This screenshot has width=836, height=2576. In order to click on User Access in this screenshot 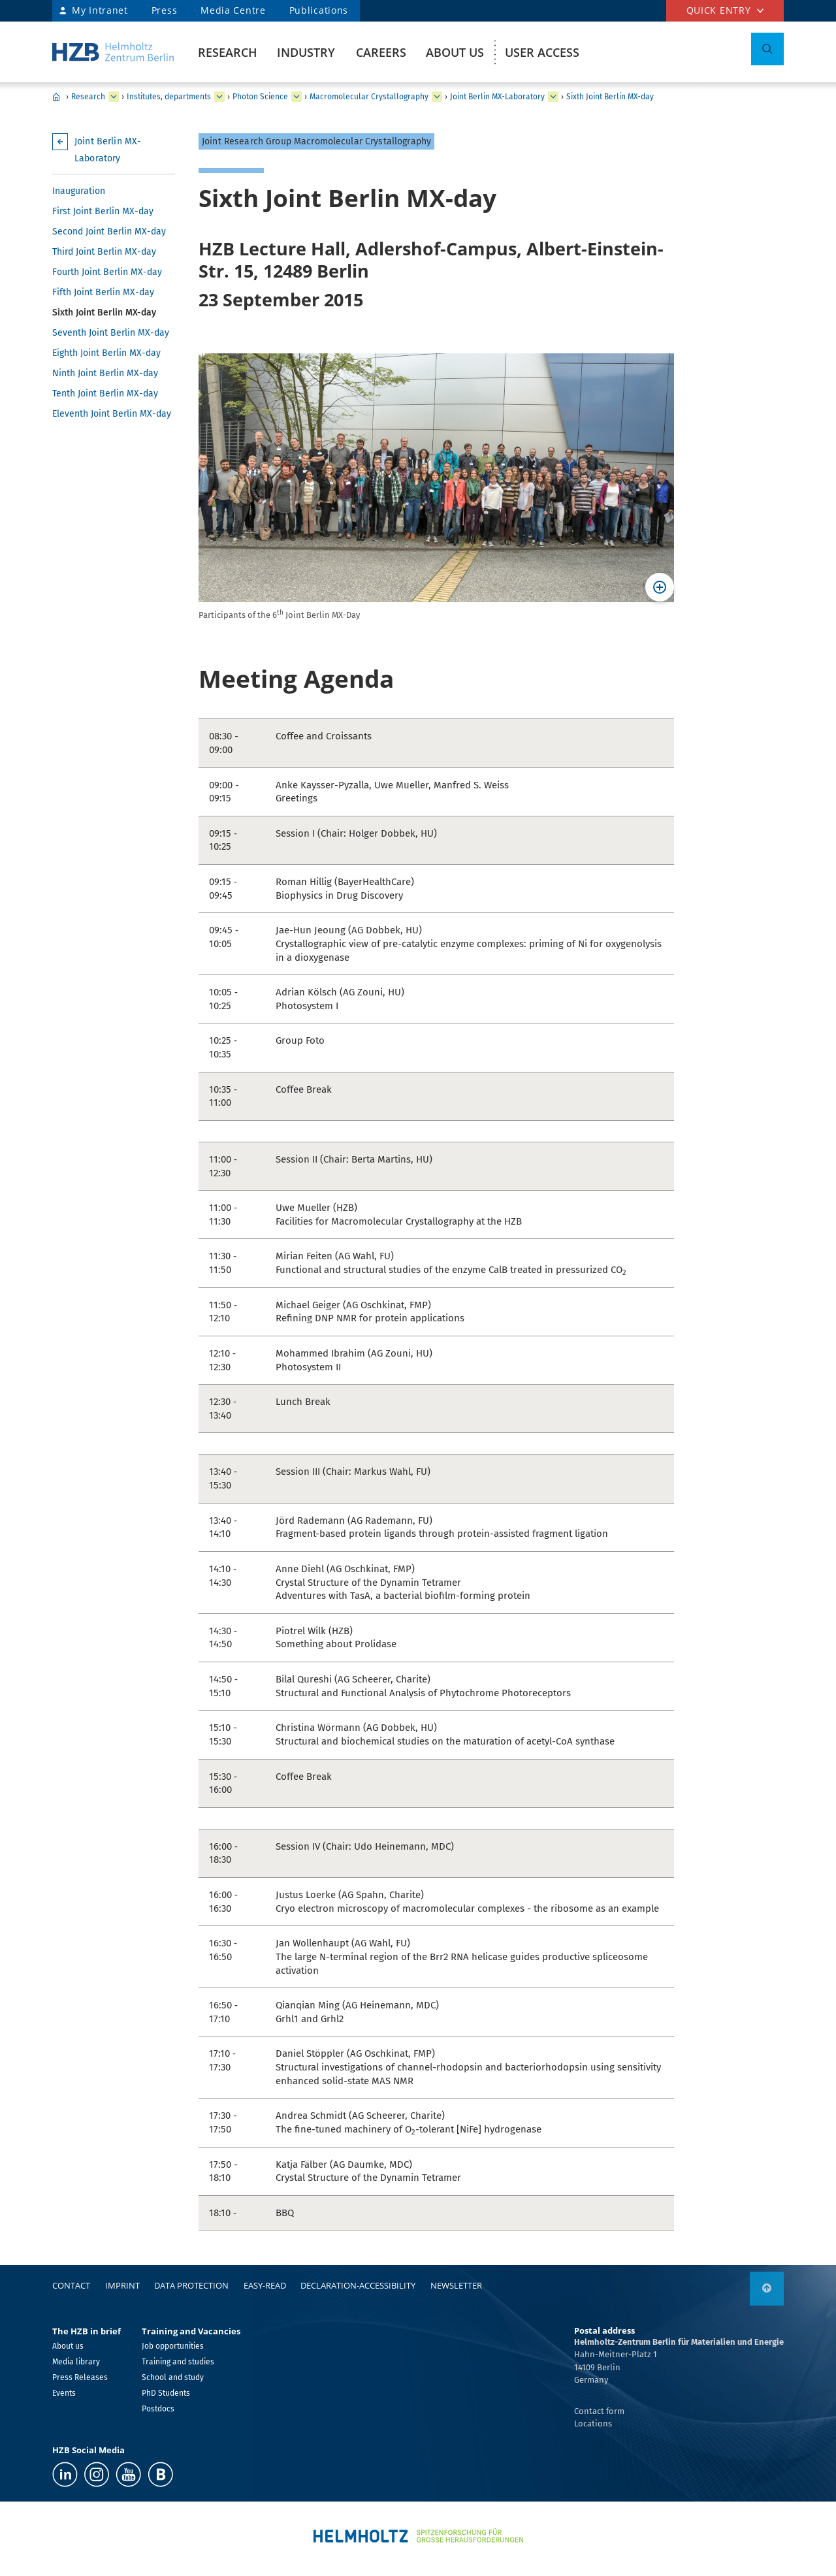, I will do `click(542, 52)`.